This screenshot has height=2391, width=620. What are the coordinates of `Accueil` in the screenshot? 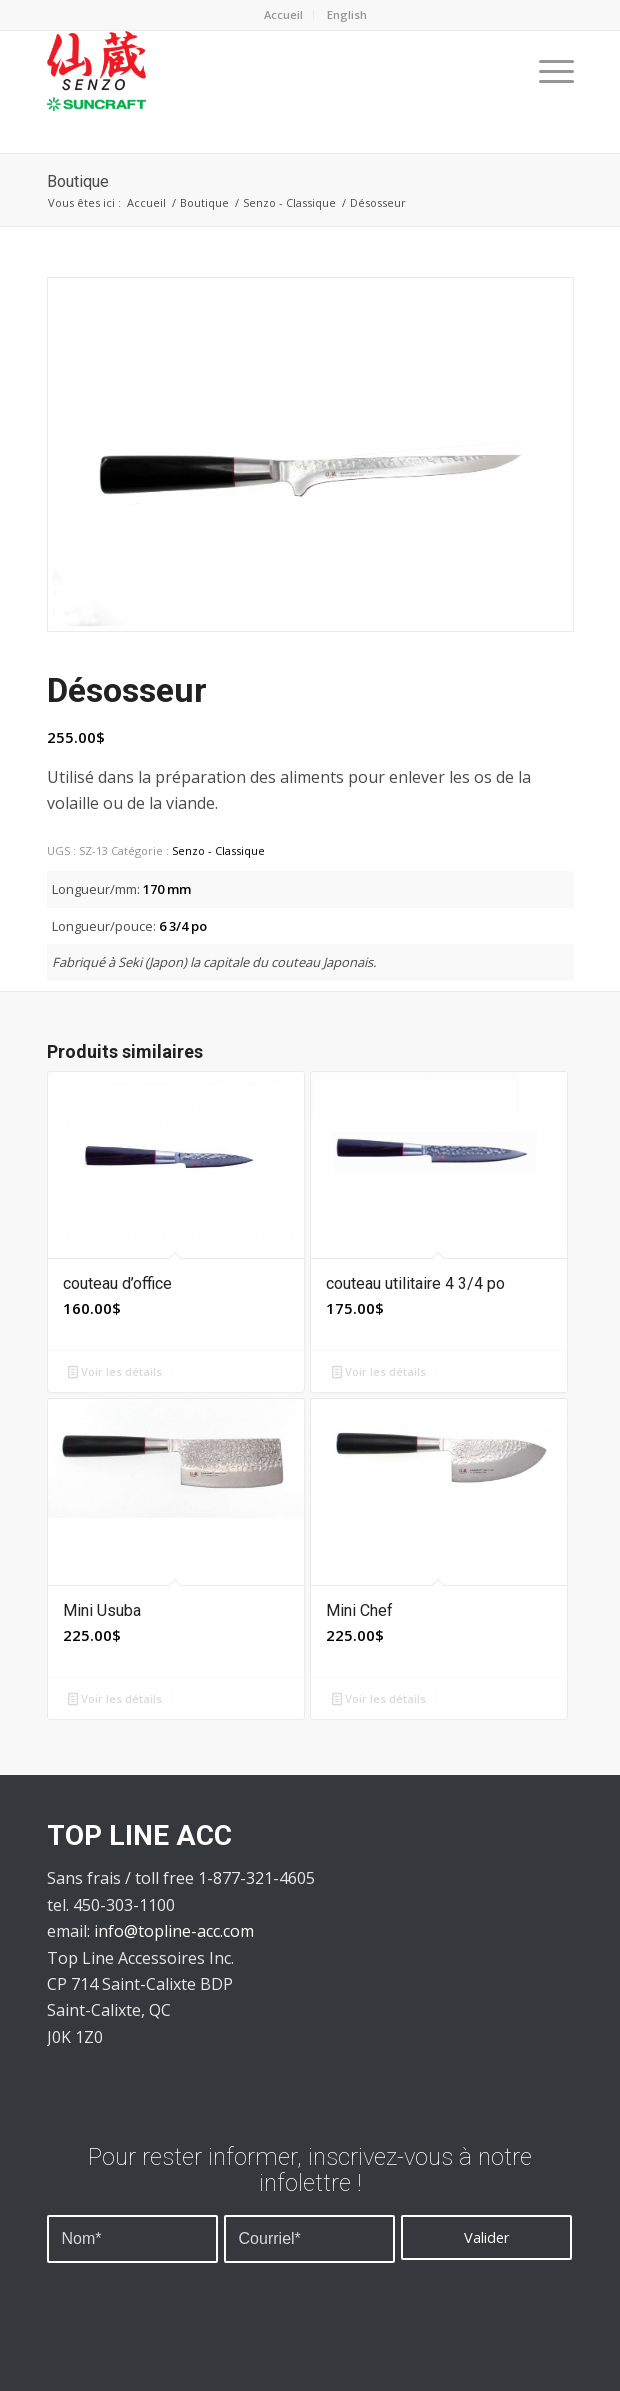 It's located at (283, 14).